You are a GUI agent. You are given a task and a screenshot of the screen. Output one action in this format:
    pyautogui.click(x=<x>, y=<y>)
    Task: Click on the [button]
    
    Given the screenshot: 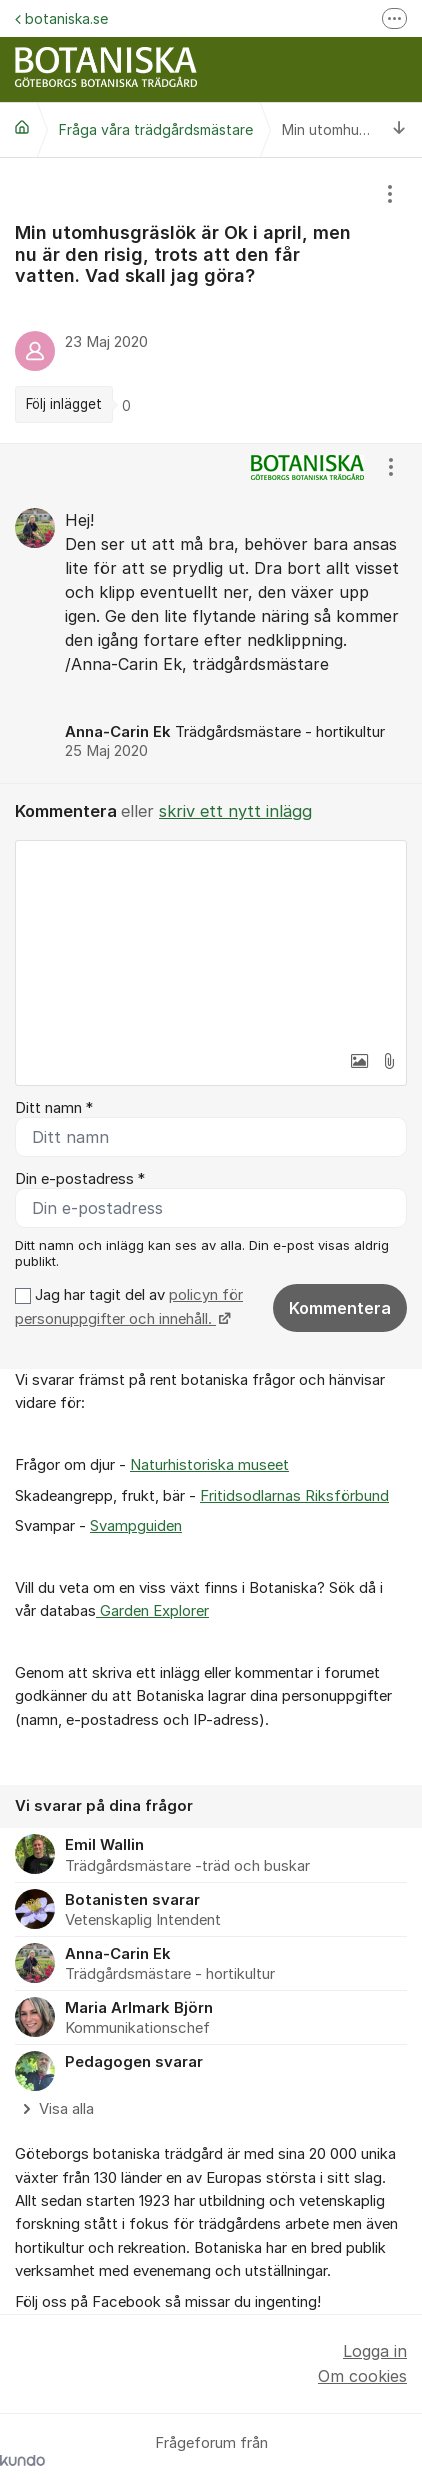 What is the action you would take?
    pyautogui.click(x=359, y=1061)
    